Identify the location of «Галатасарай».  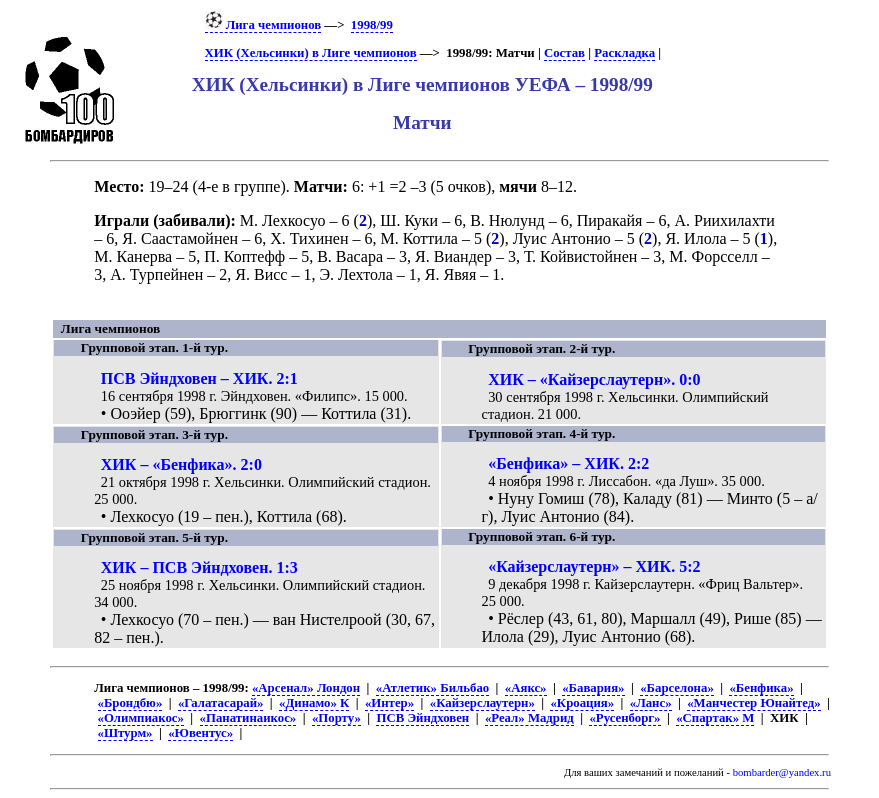
(221, 703).